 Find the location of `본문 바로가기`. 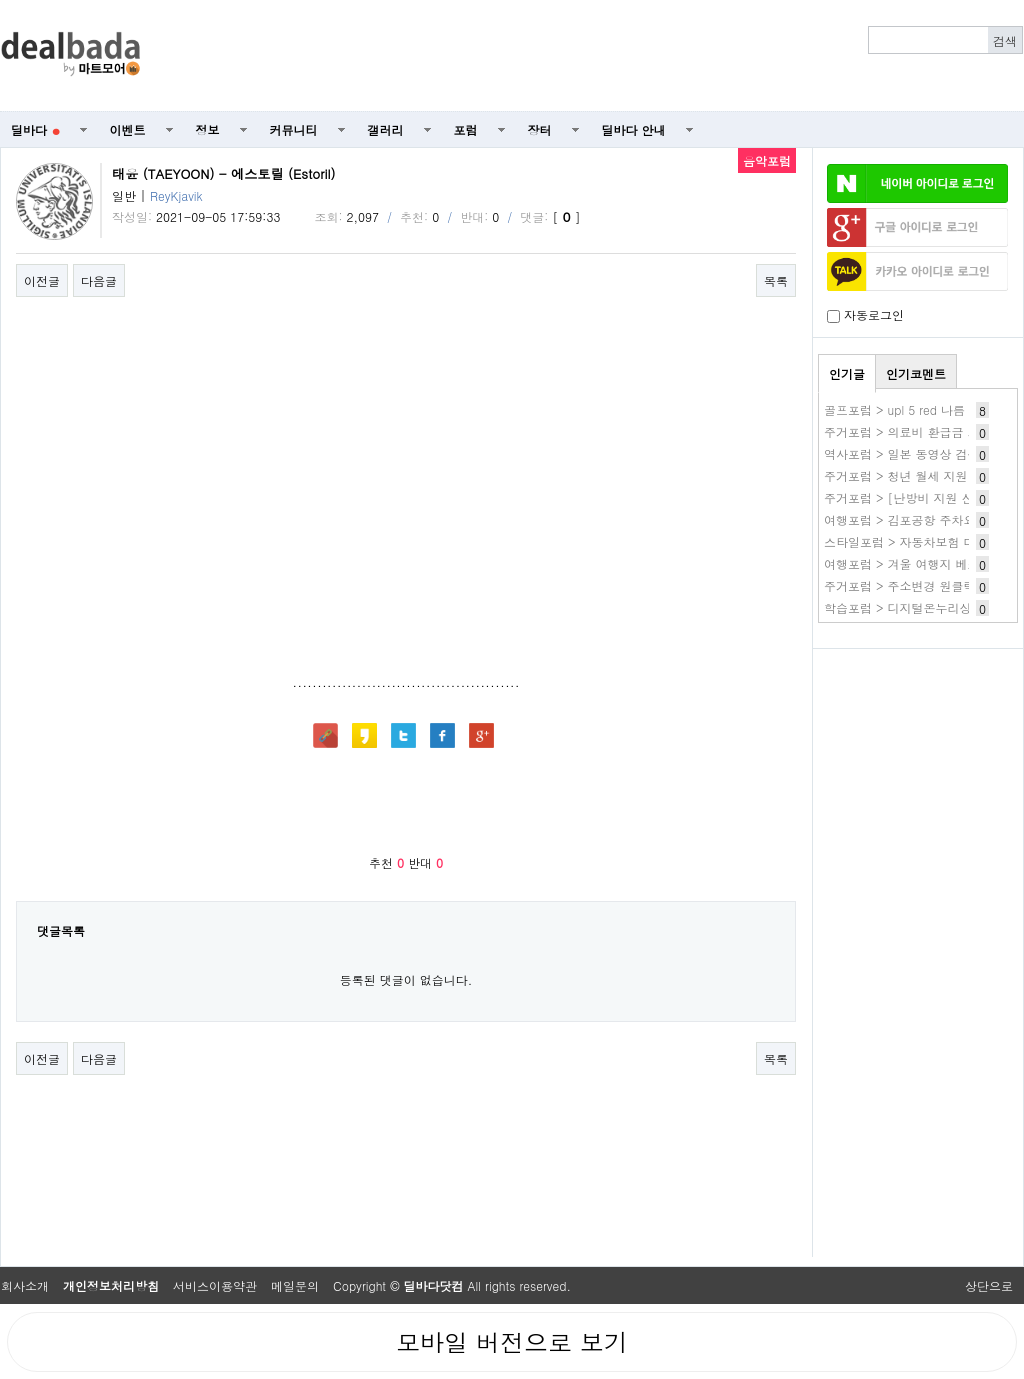

본문 바로가기 is located at coordinates (0, 0).